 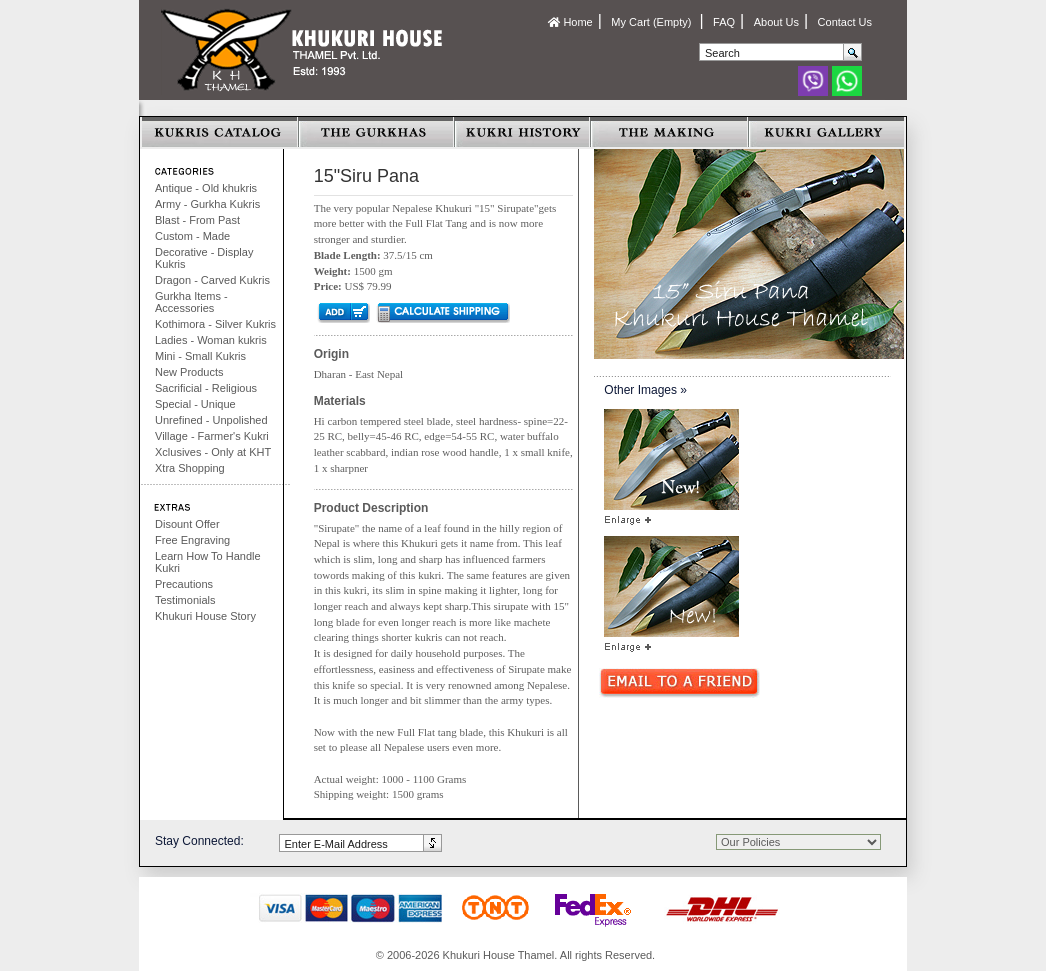 What do you see at coordinates (776, 22) in the screenshot?
I see `About Us` at bounding box center [776, 22].